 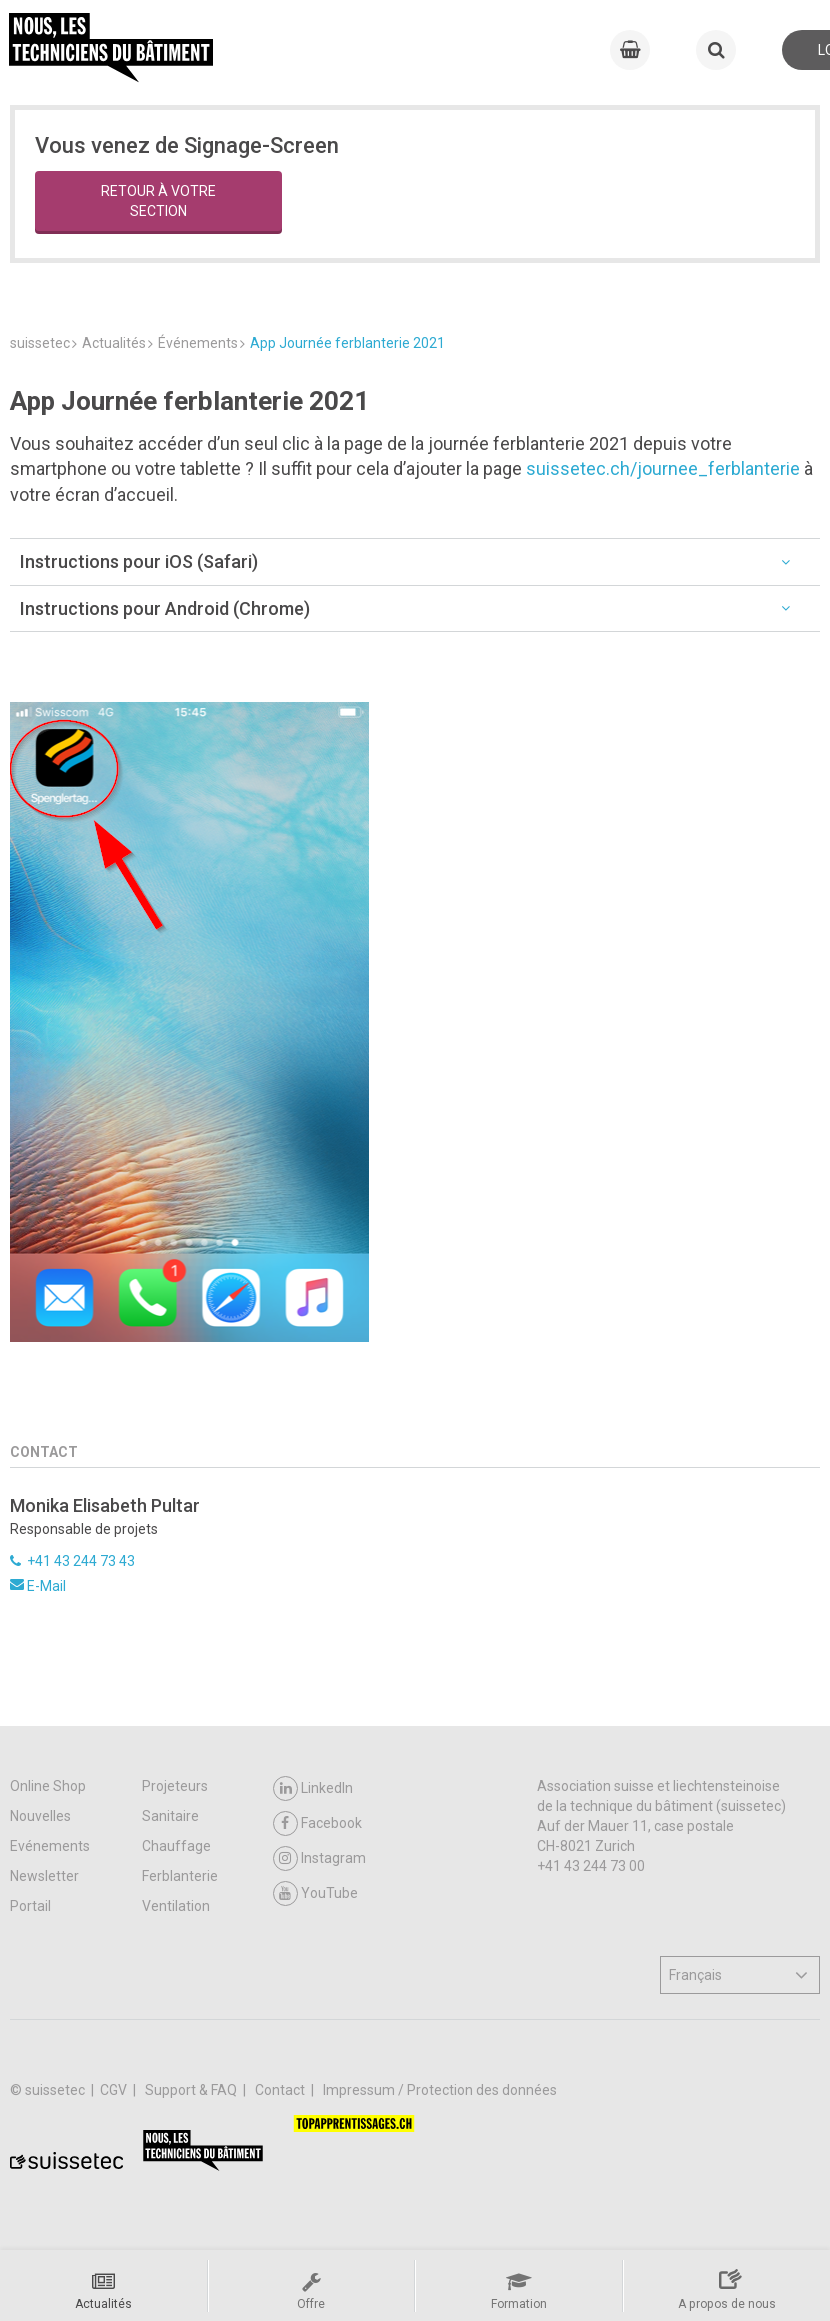 I want to click on Nouvelles, so click(x=40, y=1816).